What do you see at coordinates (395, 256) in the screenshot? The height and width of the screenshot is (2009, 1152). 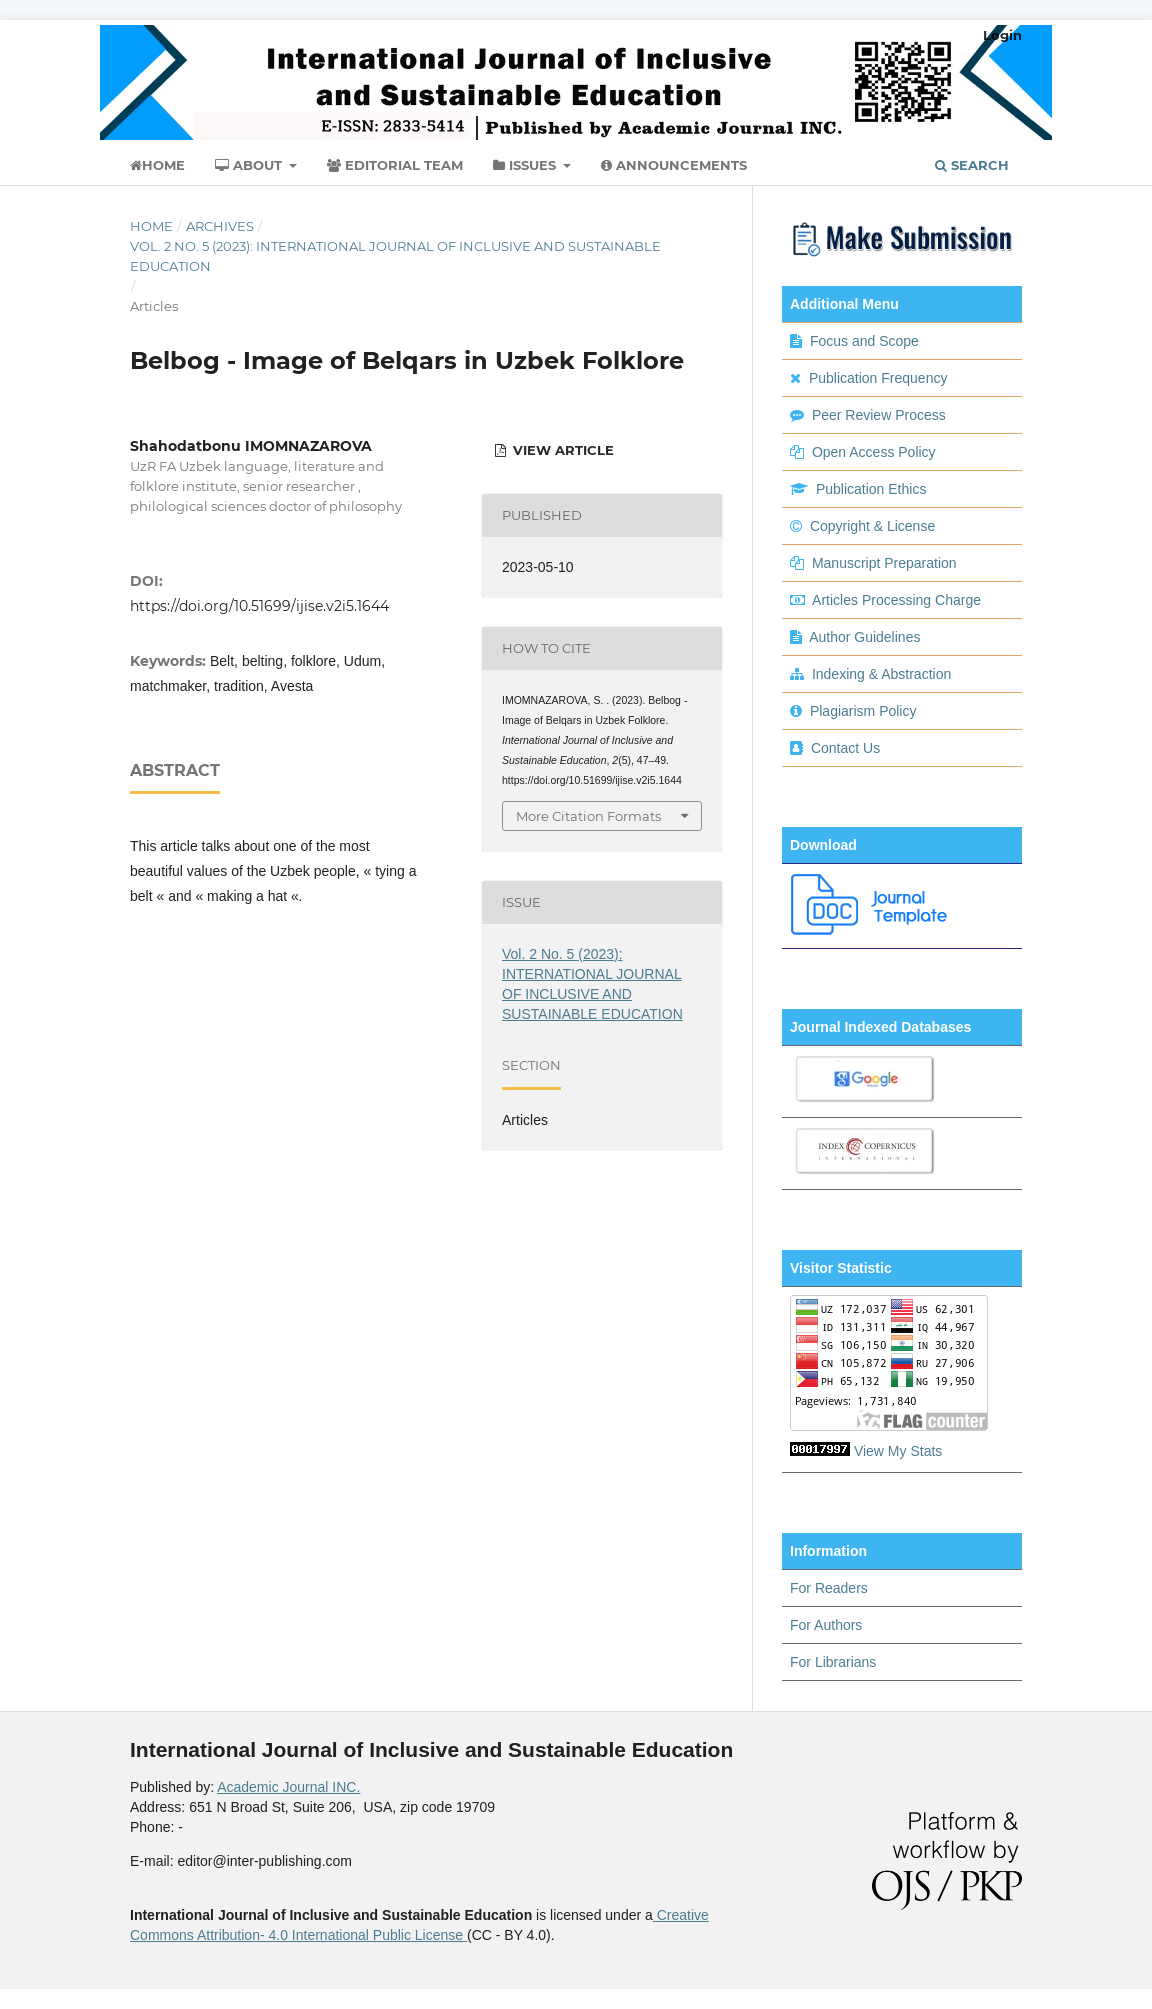 I see `Vol. 2 No. 5 (2023): INTERNATIONAL JOURNAL OF INCLUSIVE AND SUSTAINABLE EDUCATION` at bounding box center [395, 256].